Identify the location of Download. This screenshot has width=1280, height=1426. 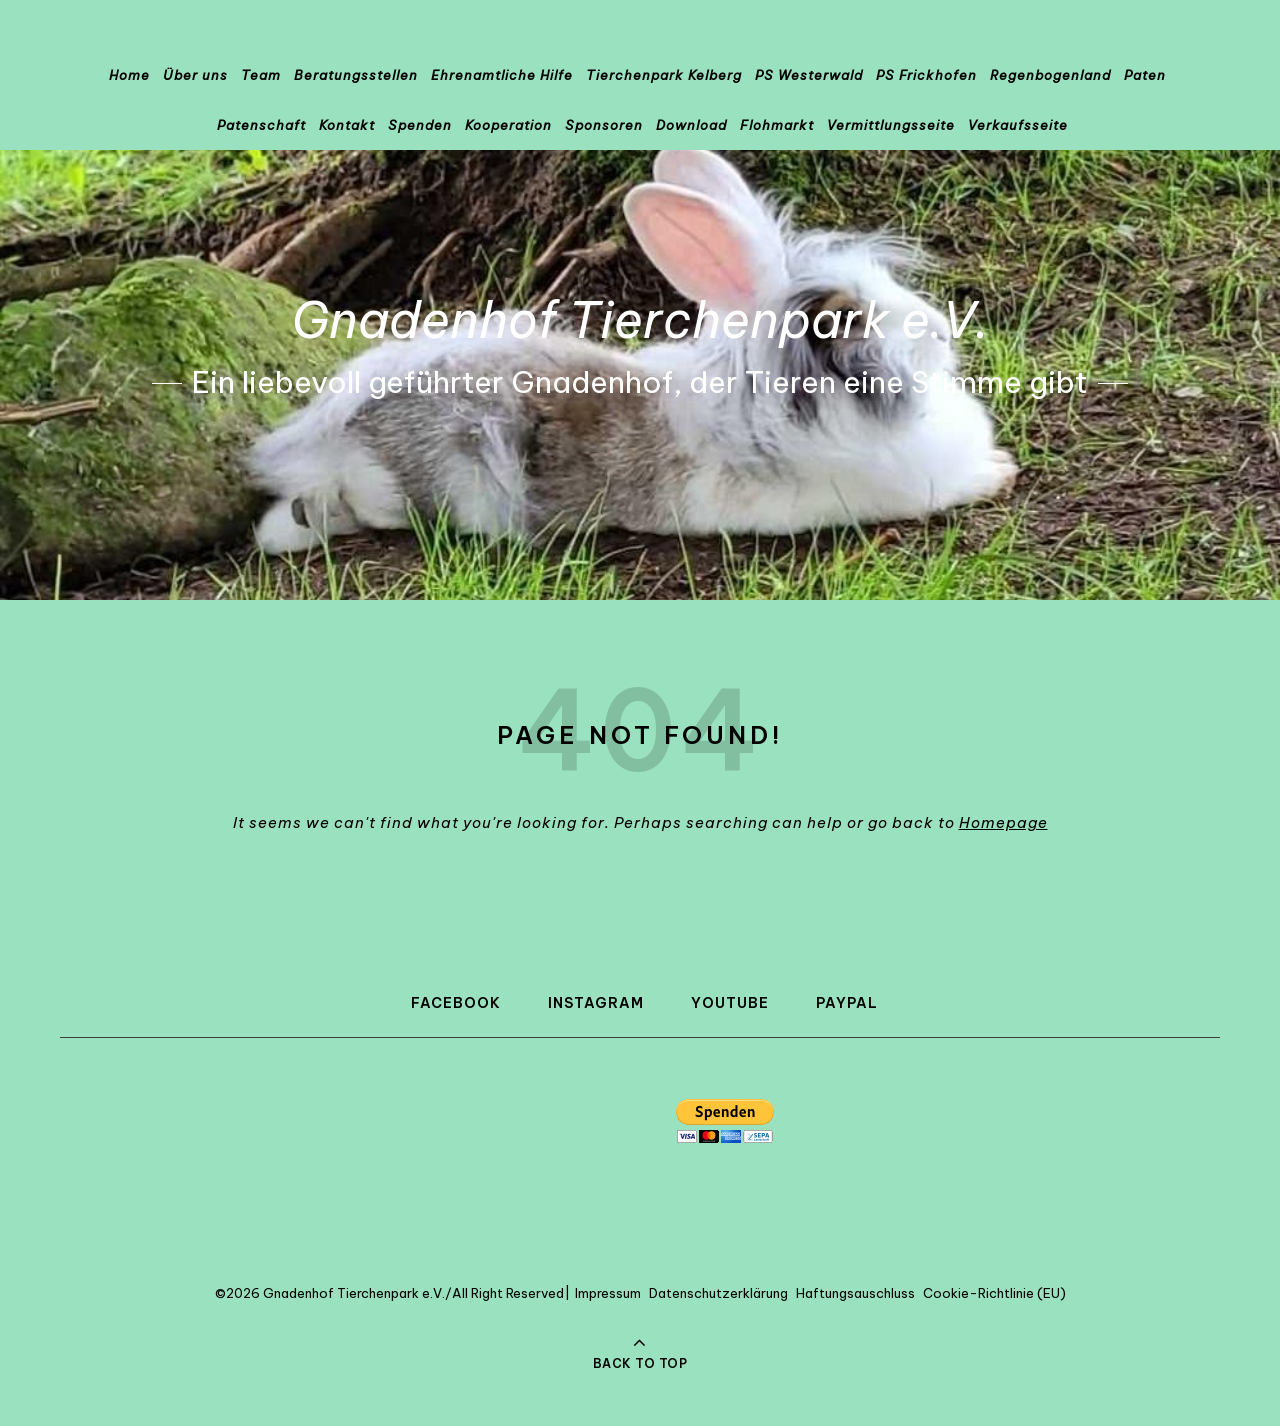
(691, 125).